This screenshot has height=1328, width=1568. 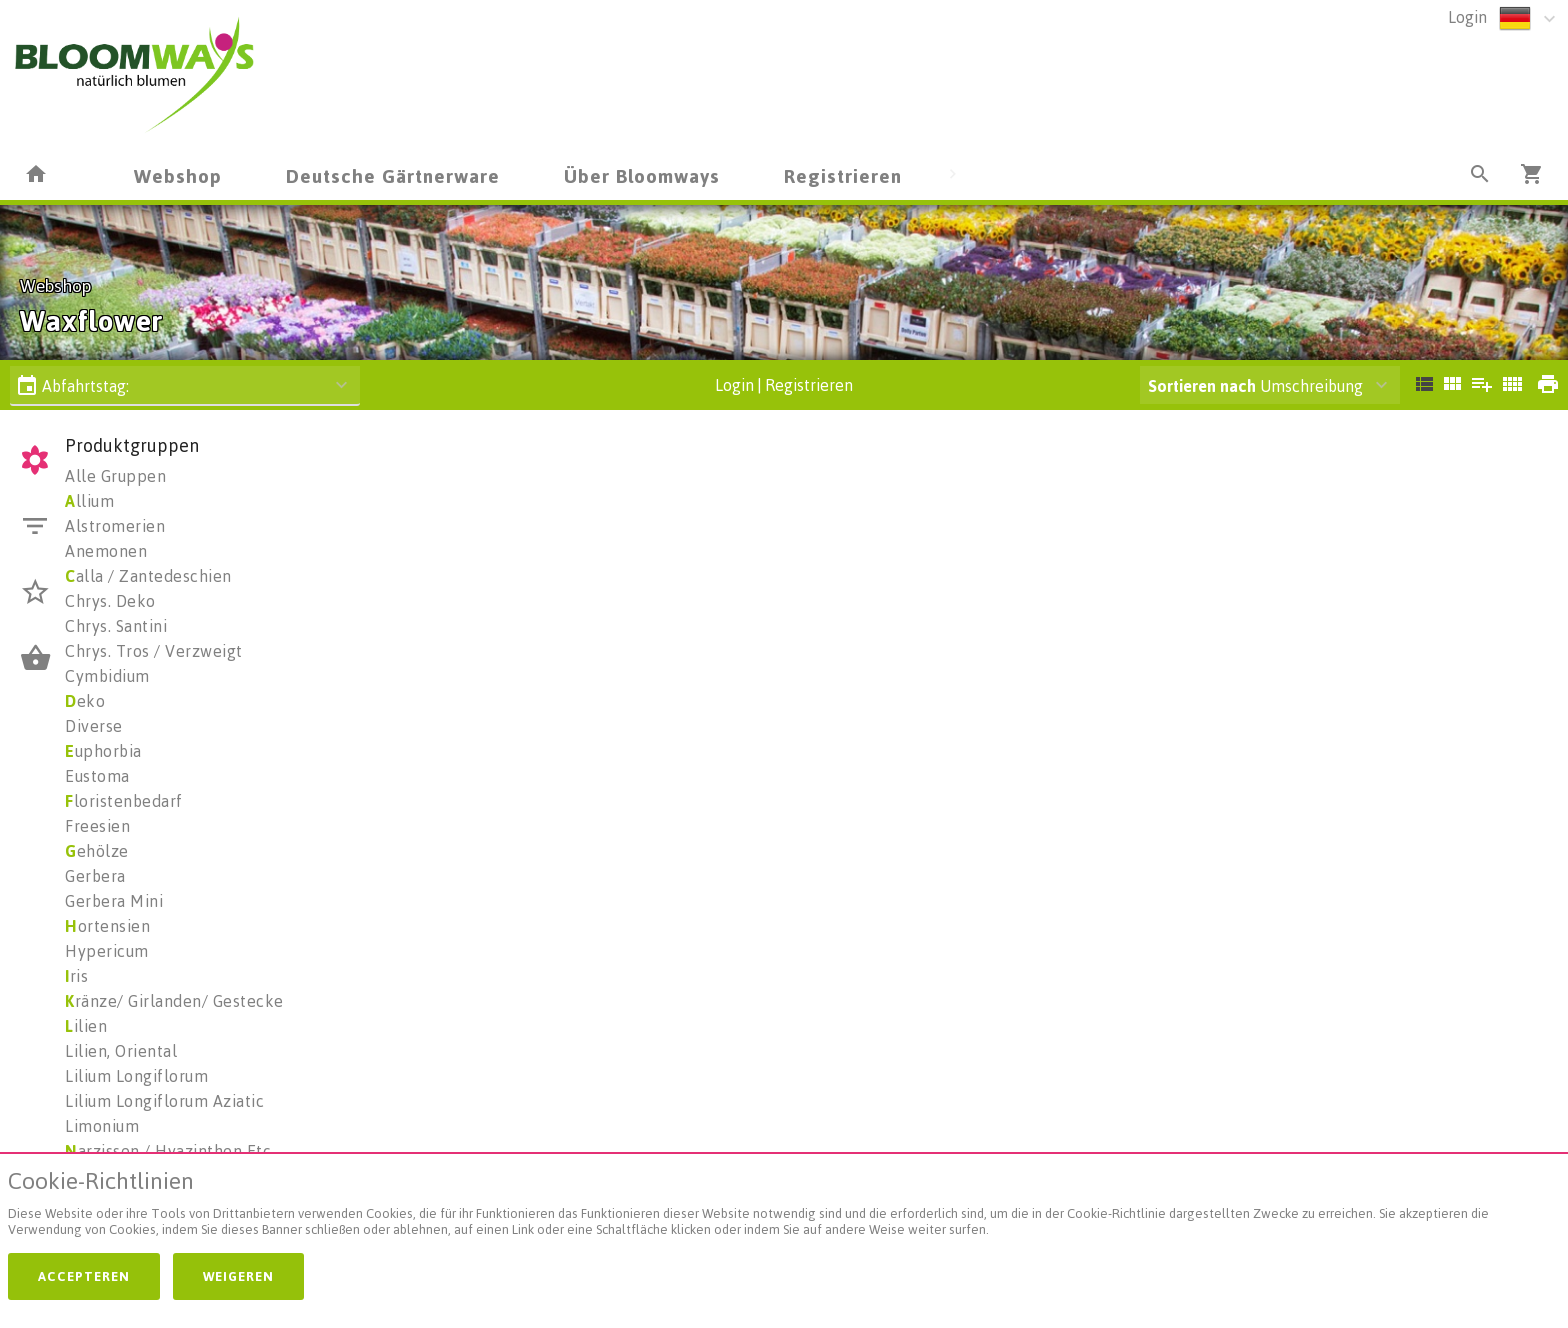 What do you see at coordinates (85, 701) in the screenshot?
I see `eko` at bounding box center [85, 701].